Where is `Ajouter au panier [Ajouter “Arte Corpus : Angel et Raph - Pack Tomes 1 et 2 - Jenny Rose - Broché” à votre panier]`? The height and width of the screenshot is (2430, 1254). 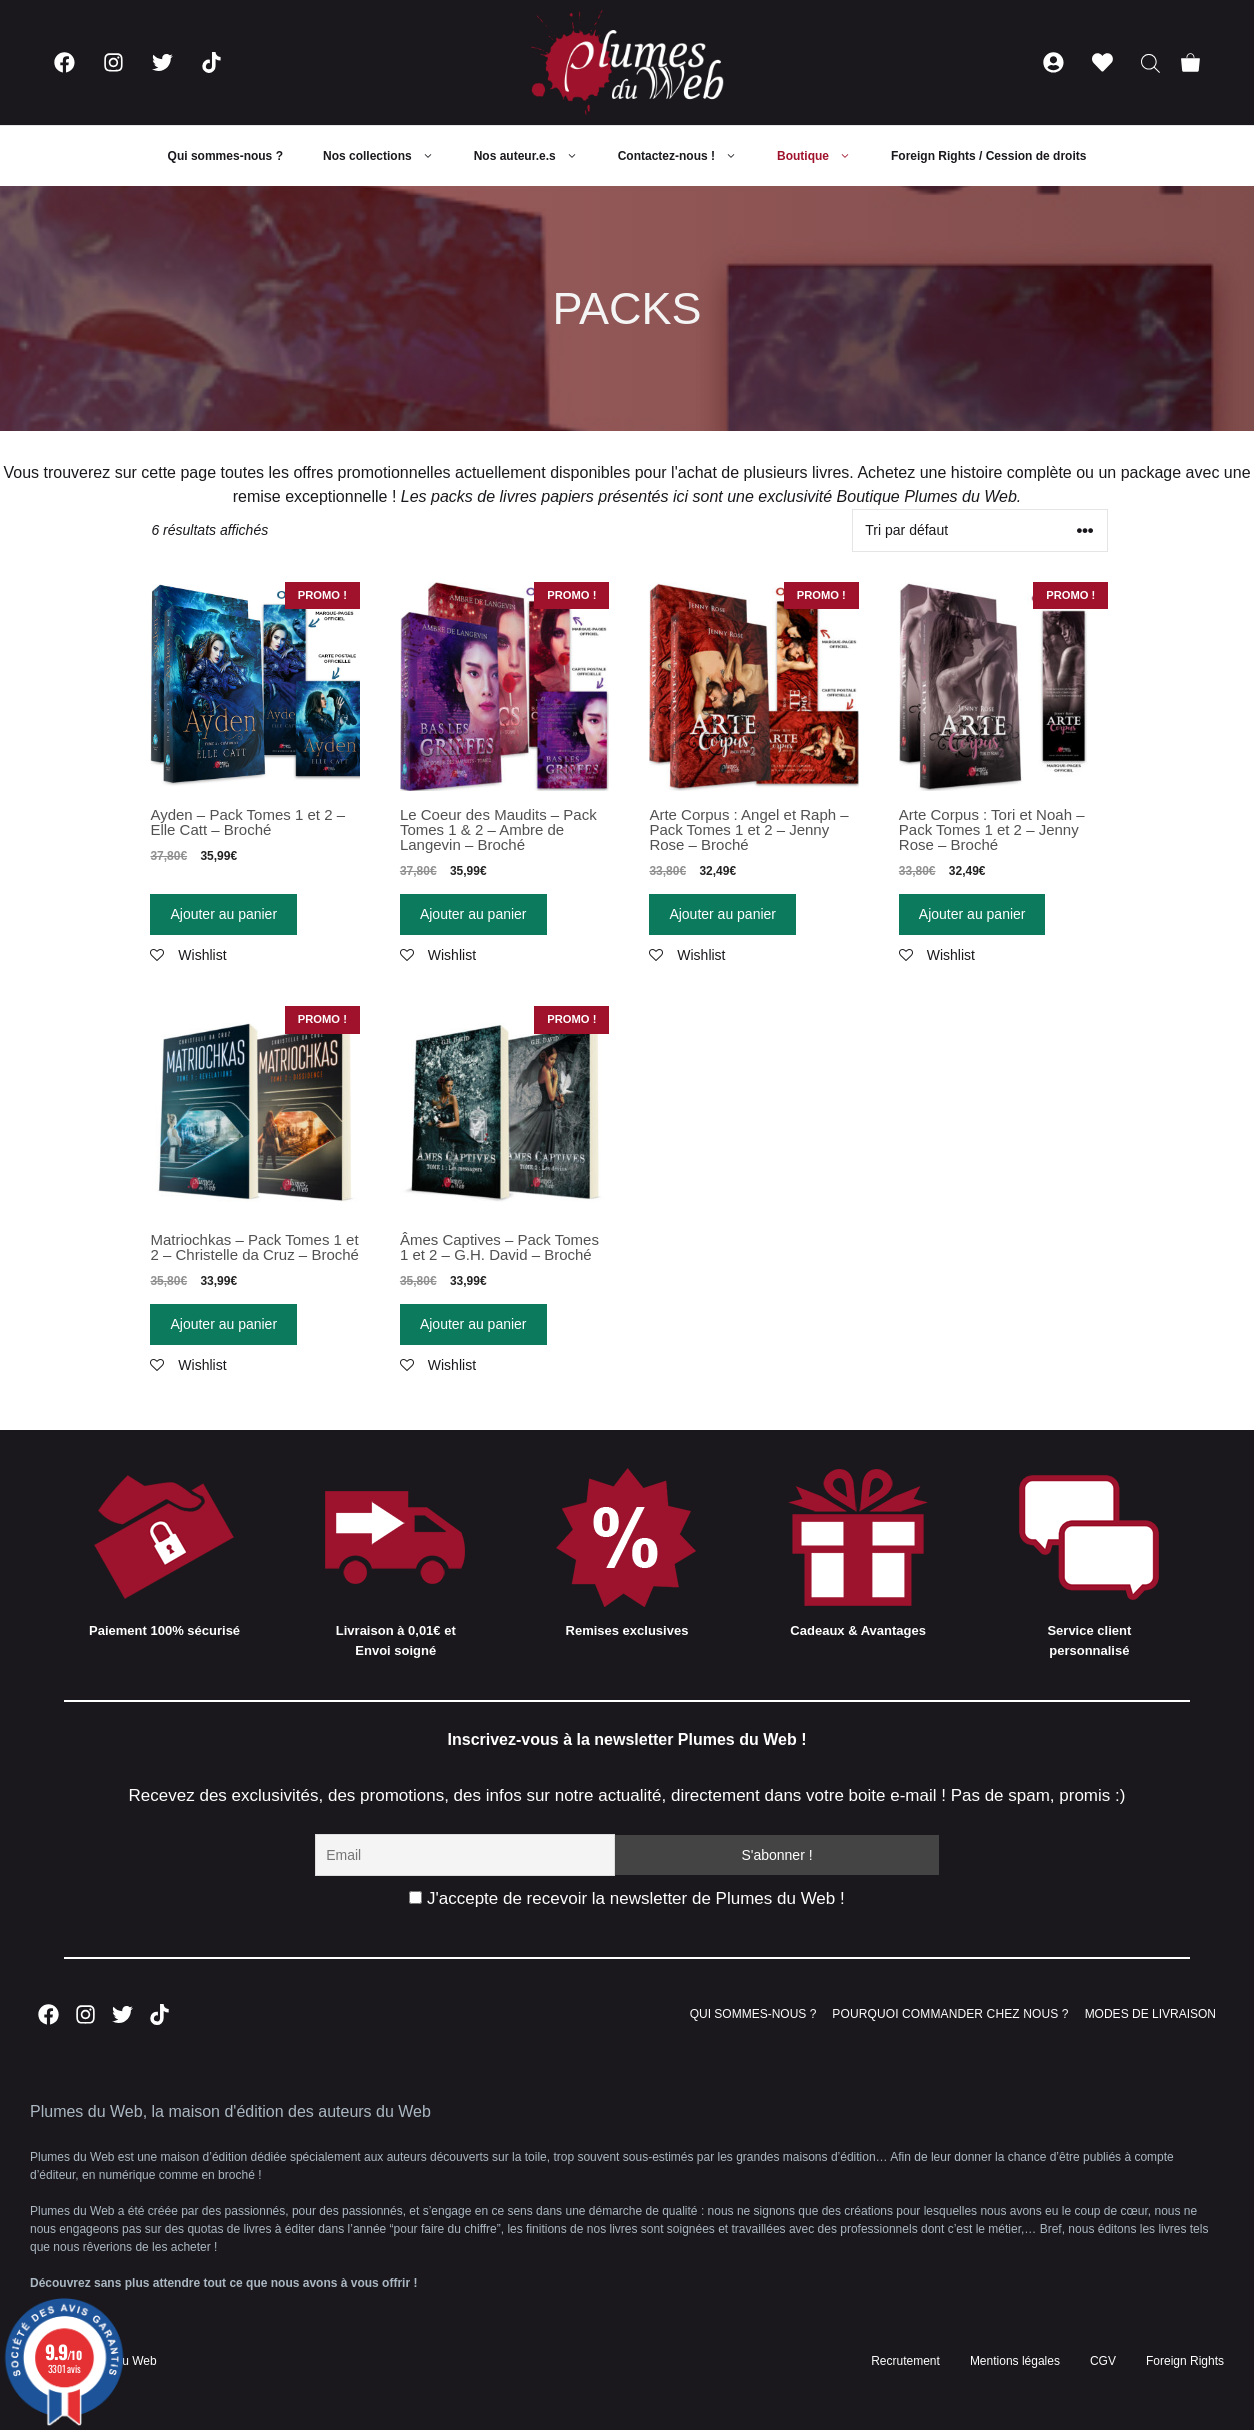 Ajouter au panier [Ajouter “Arte Corpus : Angel et Raph - Pack Tomes 1 et 2 - Jenny Rose - Broché” à votre panier] is located at coordinates (722, 914).